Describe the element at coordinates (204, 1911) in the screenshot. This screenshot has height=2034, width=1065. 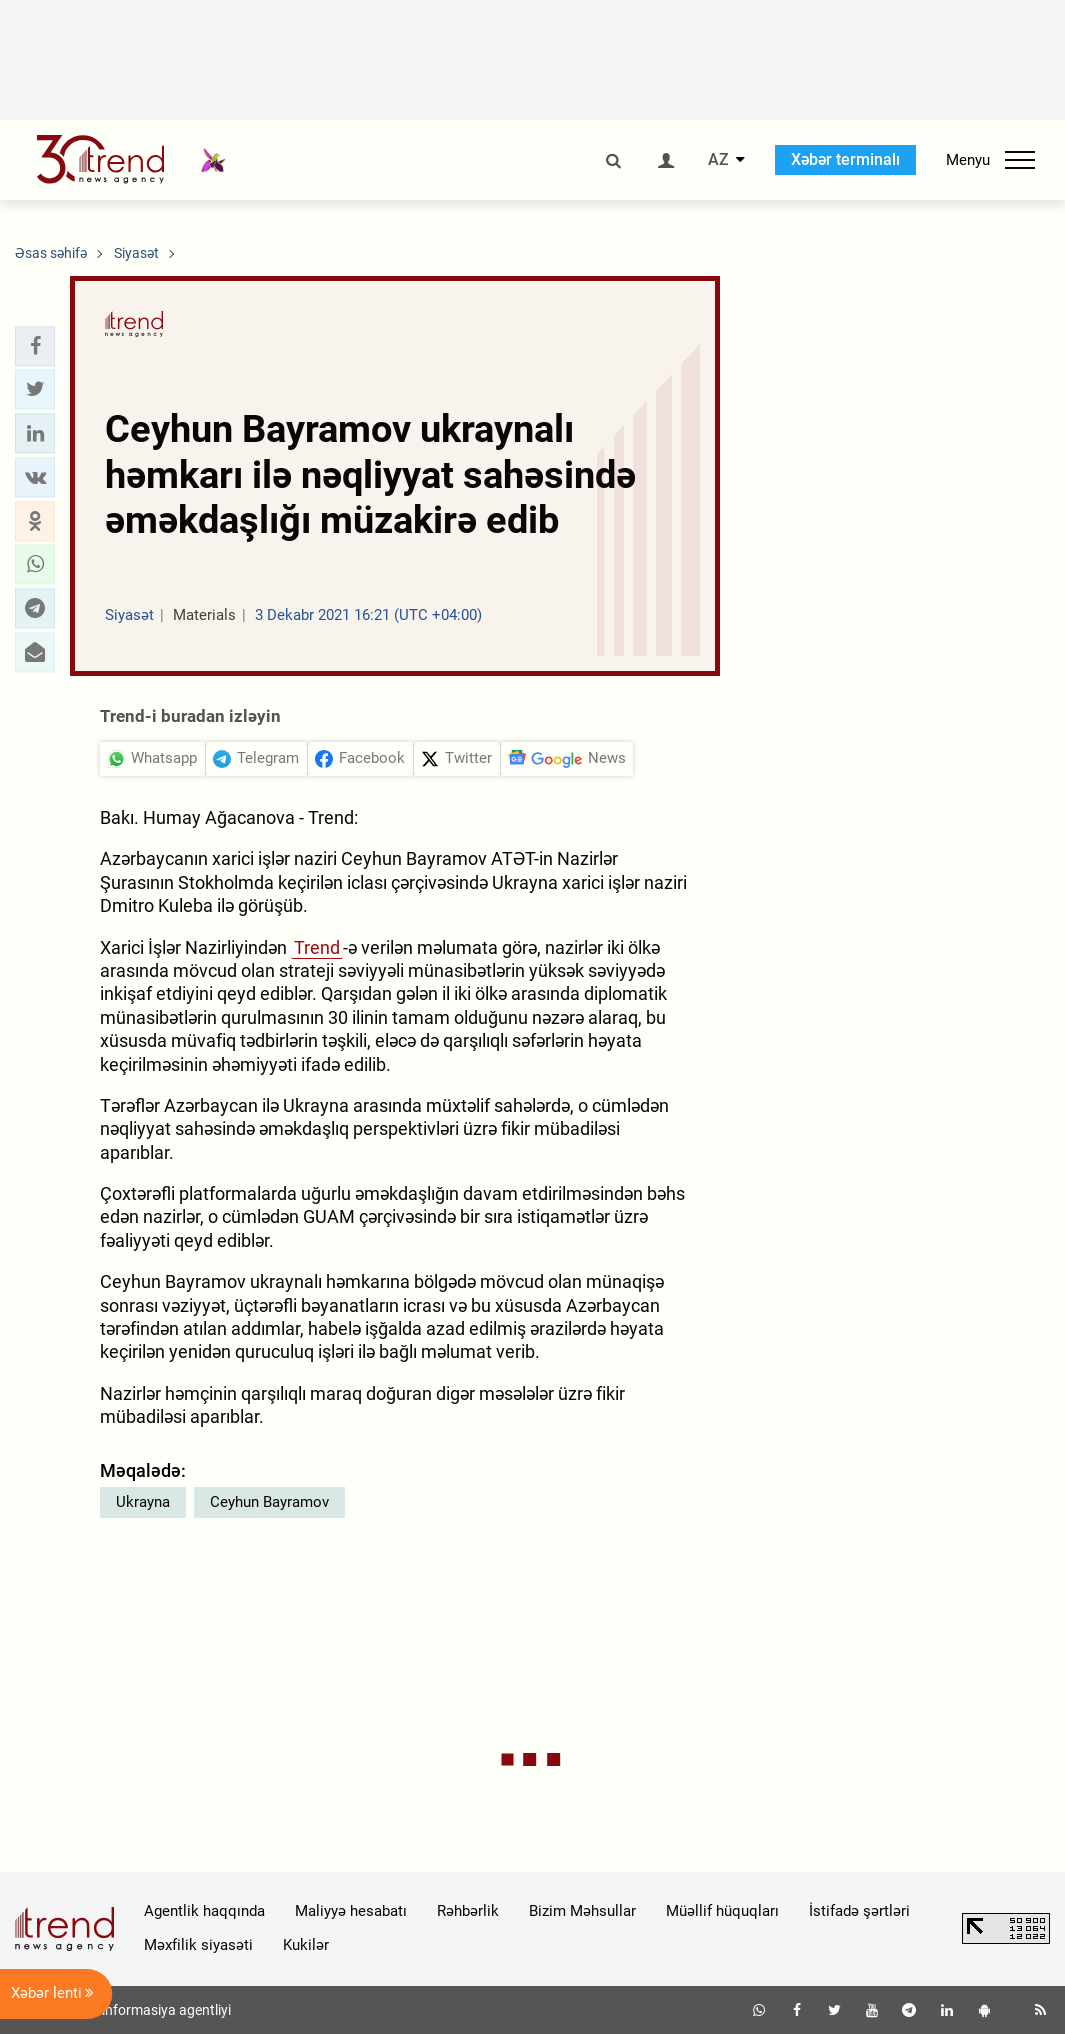
I see `Agentlik haqqında` at that location.